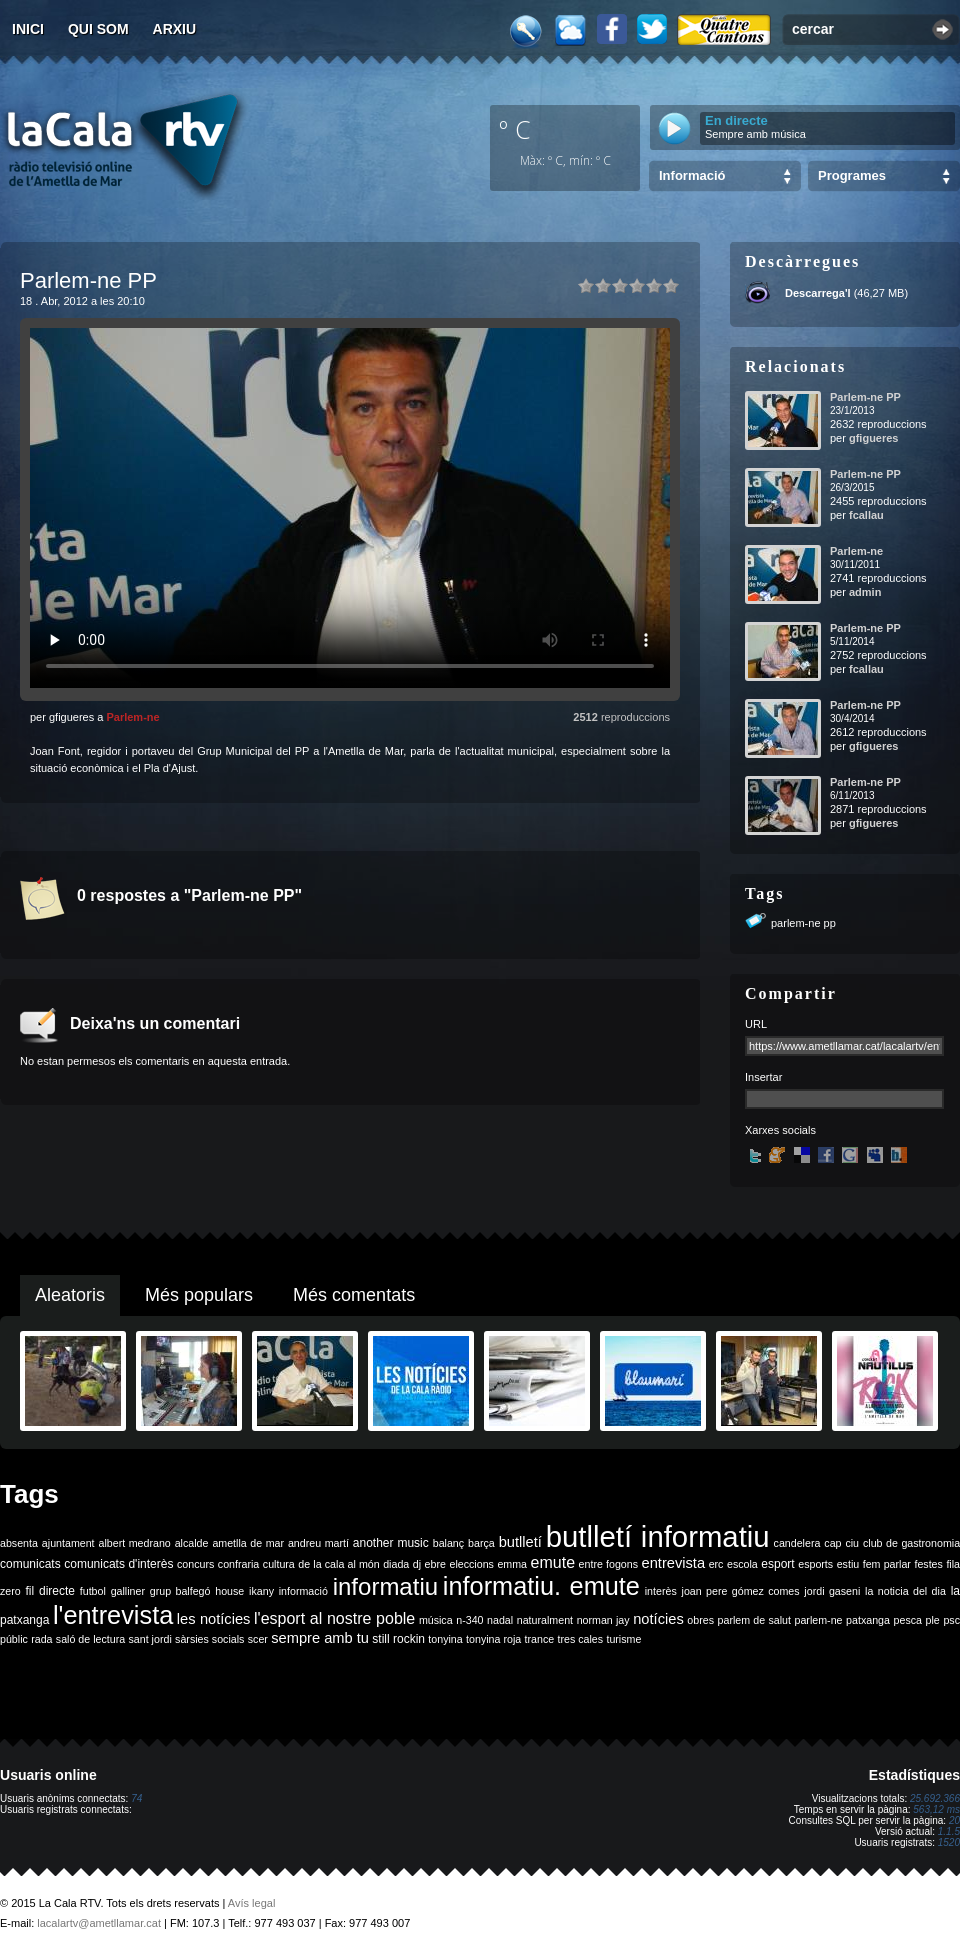 Image resolution: width=960 pixels, height=1947 pixels. Describe the element at coordinates (818, 293) in the screenshot. I see `Descarrega'l` at that location.